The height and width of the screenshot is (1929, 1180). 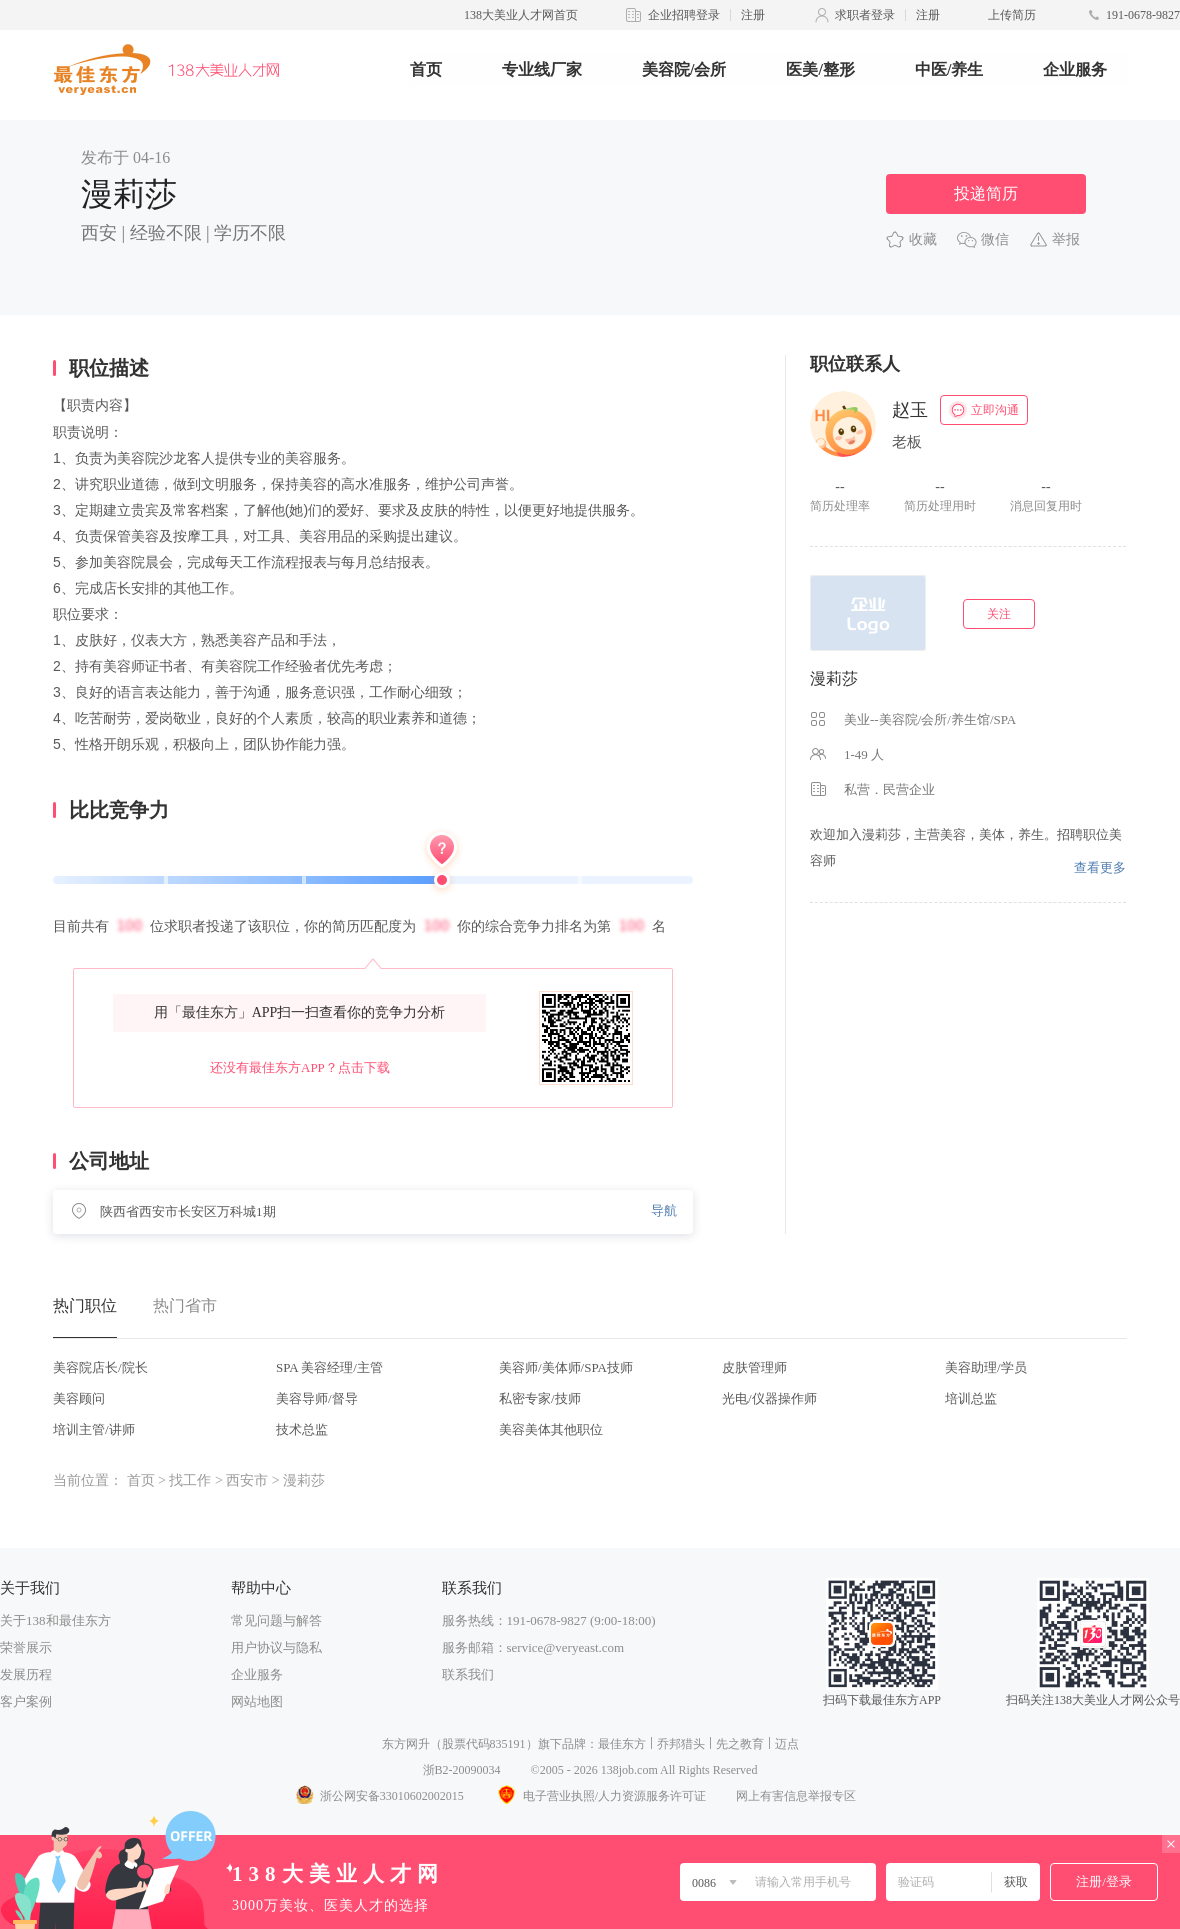 What do you see at coordinates (986, 1367) in the screenshot?
I see `美容助理/学员` at bounding box center [986, 1367].